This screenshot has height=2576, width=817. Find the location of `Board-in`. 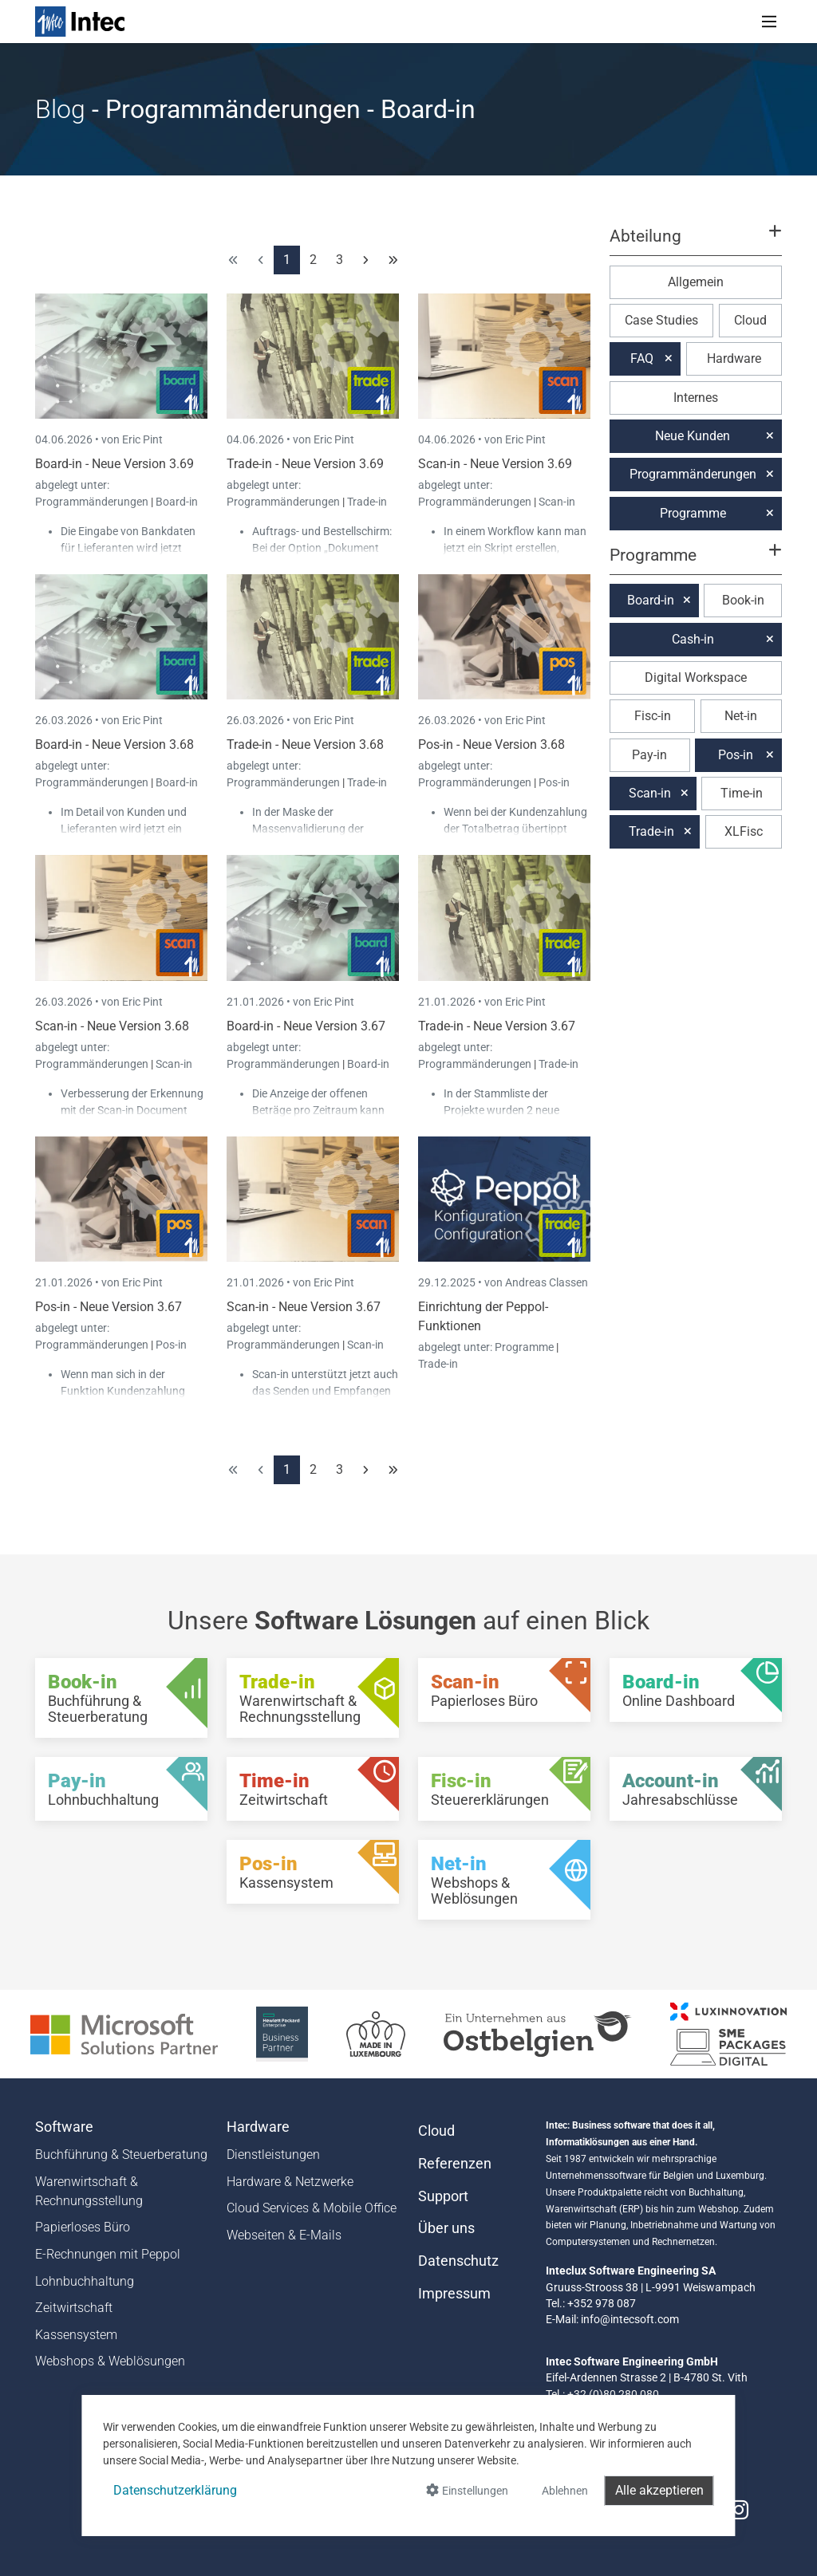

Board-in is located at coordinates (177, 501).